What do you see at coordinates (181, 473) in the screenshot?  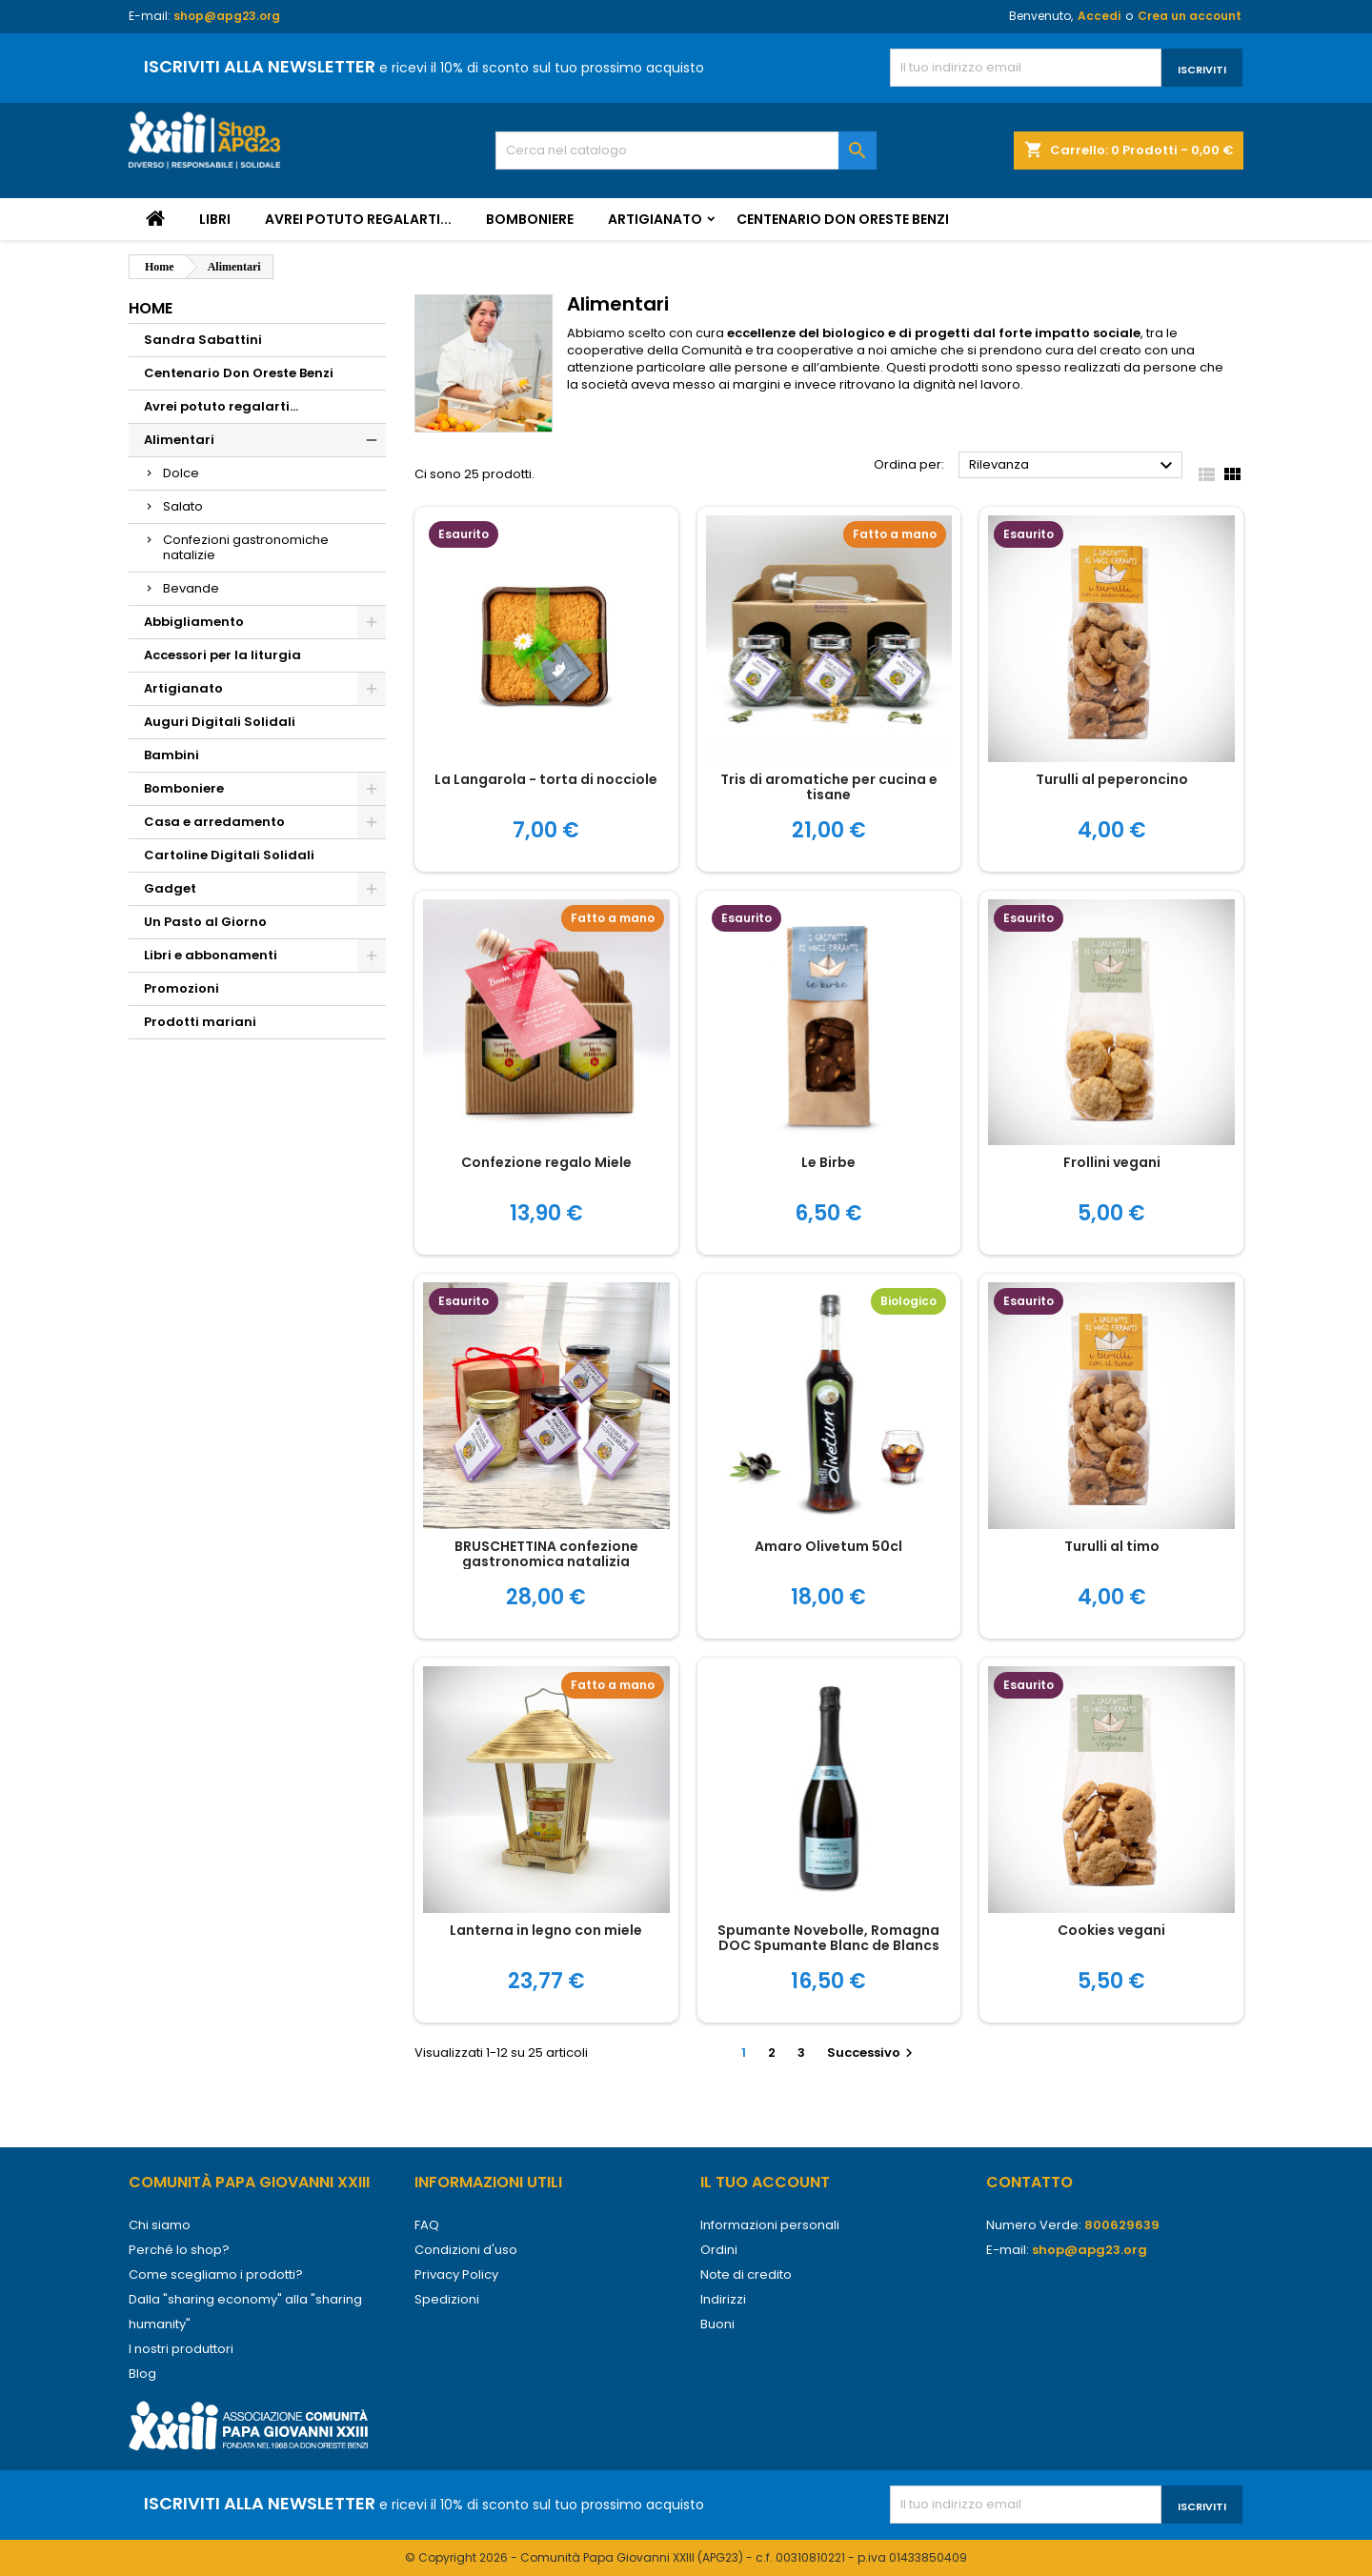 I see `Dolce` at bounding box center [181, 473].